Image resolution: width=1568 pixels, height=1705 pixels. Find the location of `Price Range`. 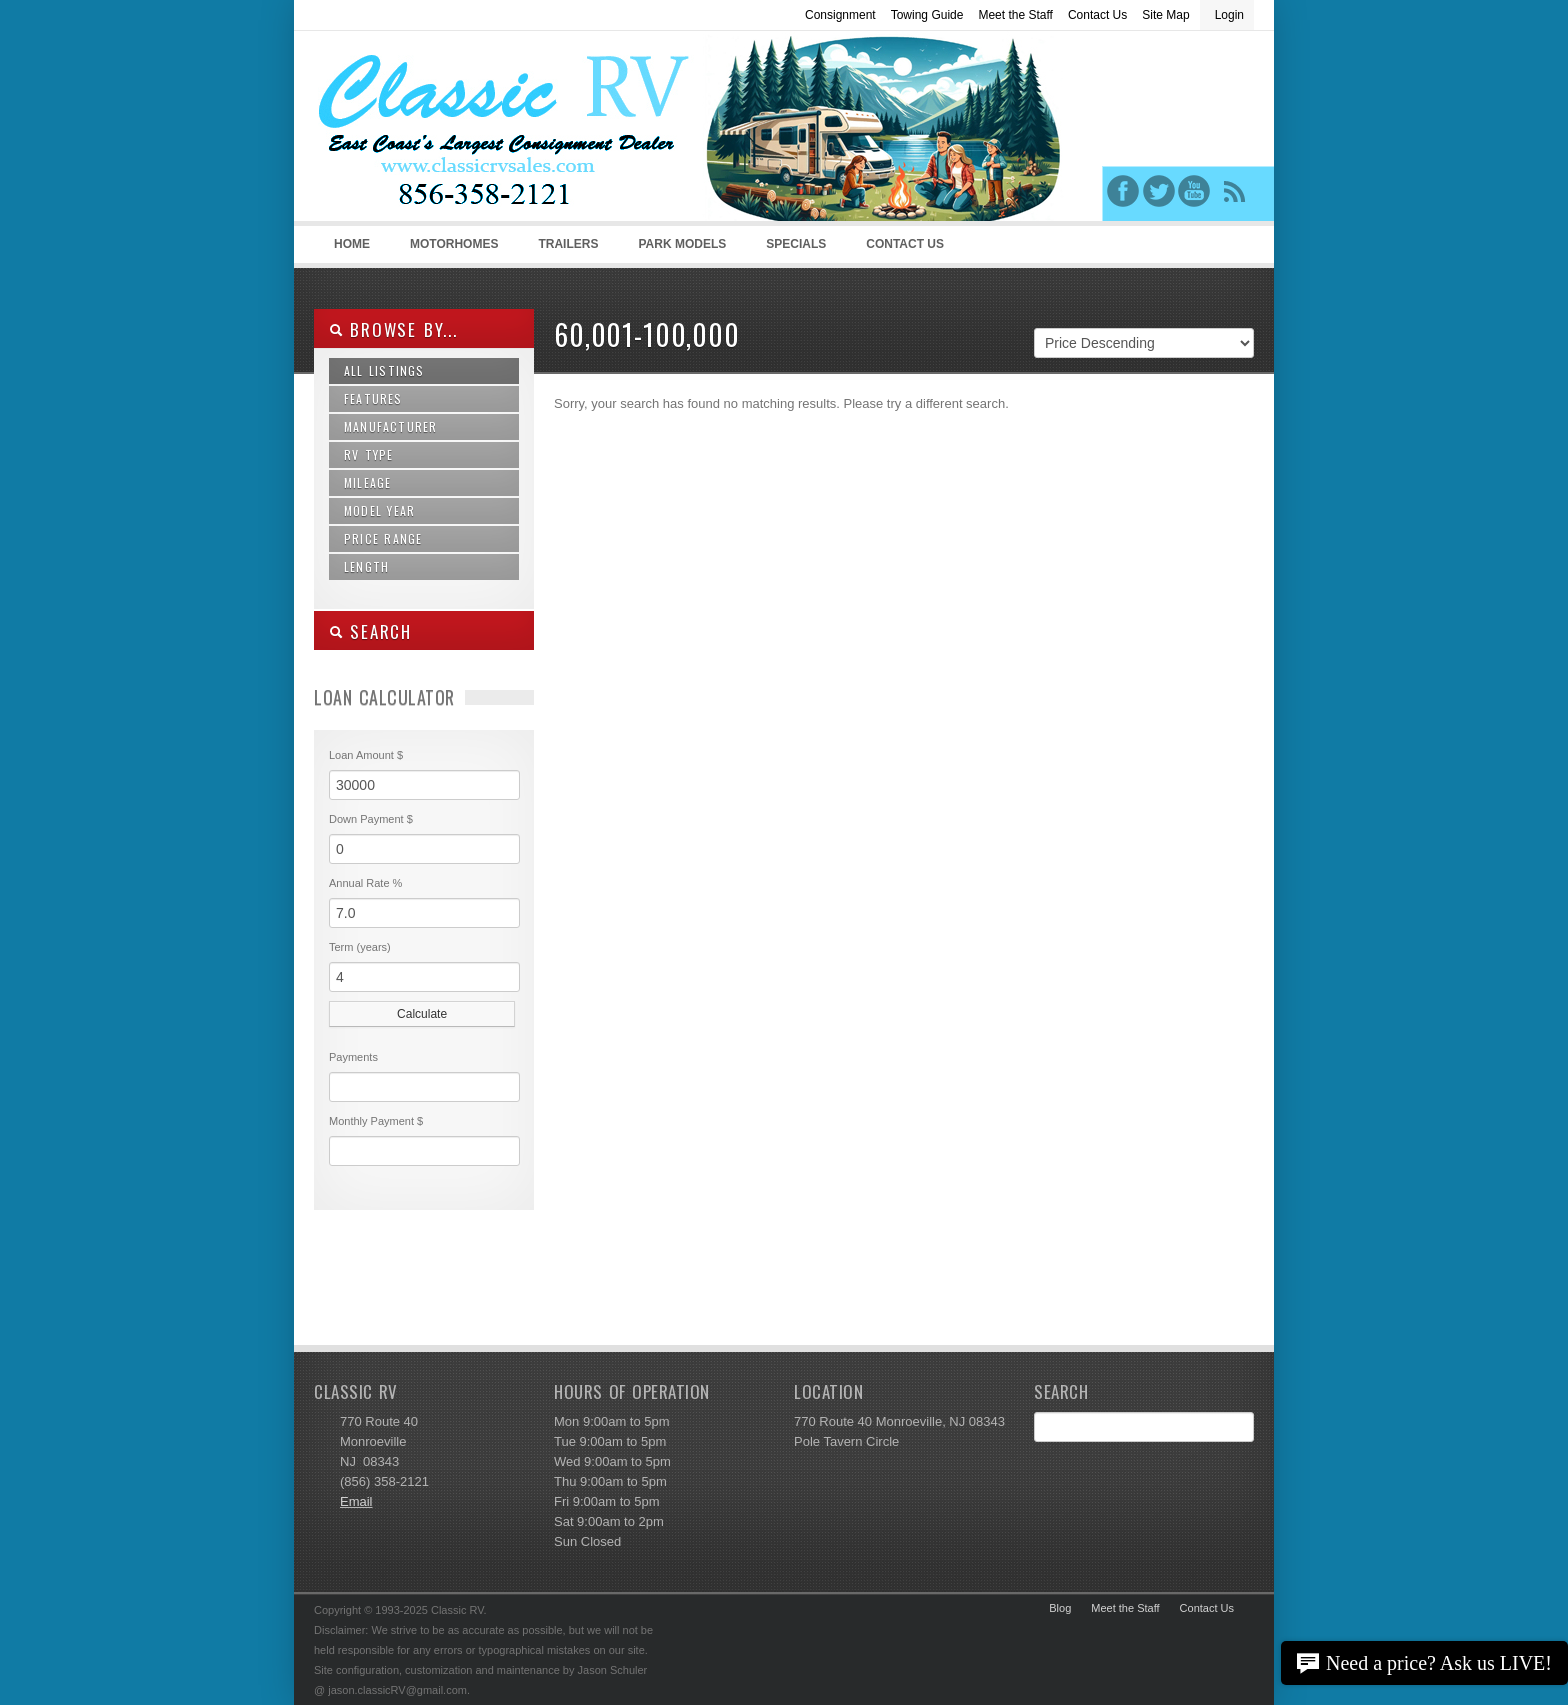

Price Range is located at coordinates (383, 538).